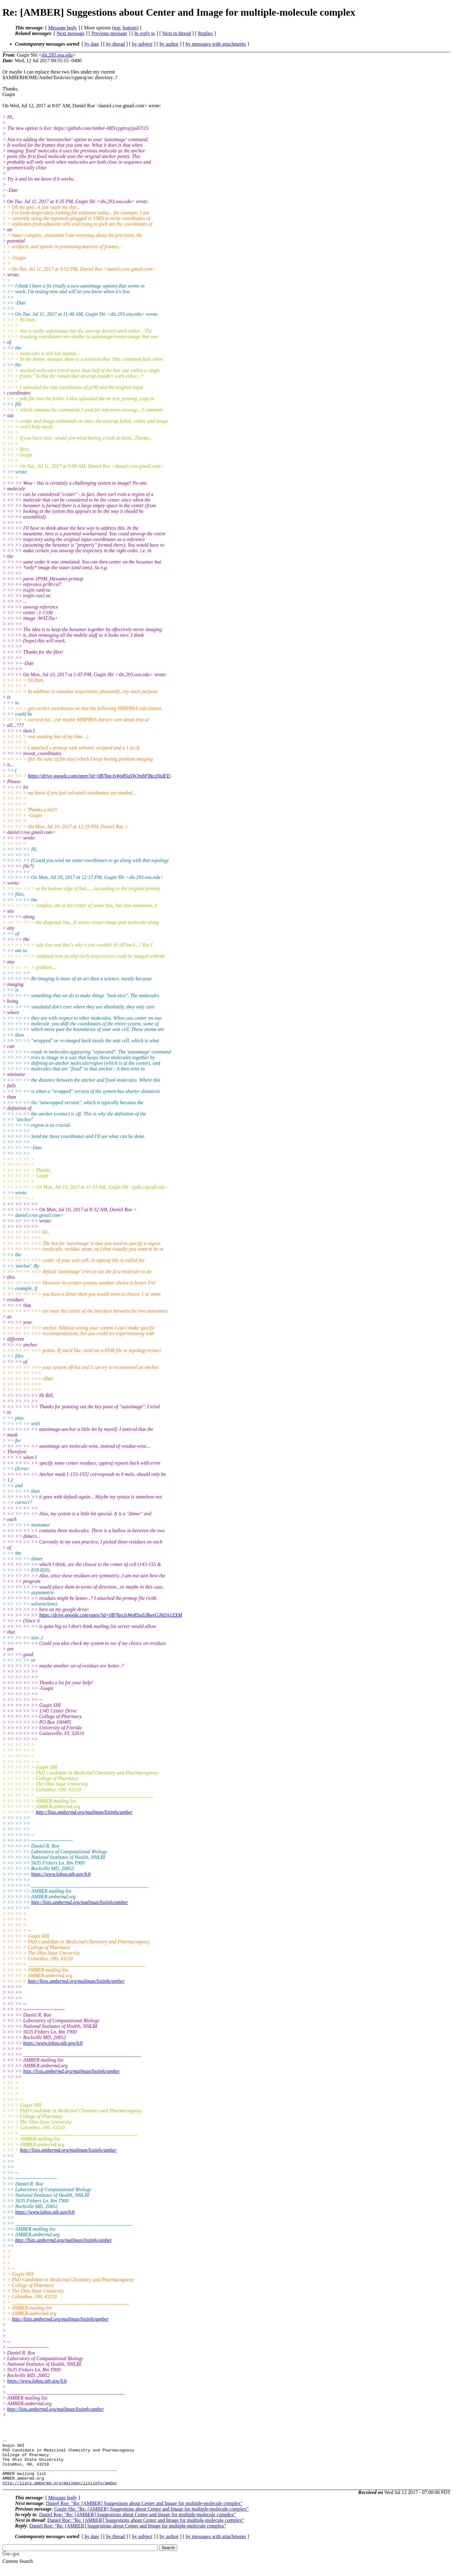 This screenshot has width=453, height=2576. What do you see at coordinates (216, 44) in the screenshot?
I see `by messages with attachments` at bounding box center [216, 44].